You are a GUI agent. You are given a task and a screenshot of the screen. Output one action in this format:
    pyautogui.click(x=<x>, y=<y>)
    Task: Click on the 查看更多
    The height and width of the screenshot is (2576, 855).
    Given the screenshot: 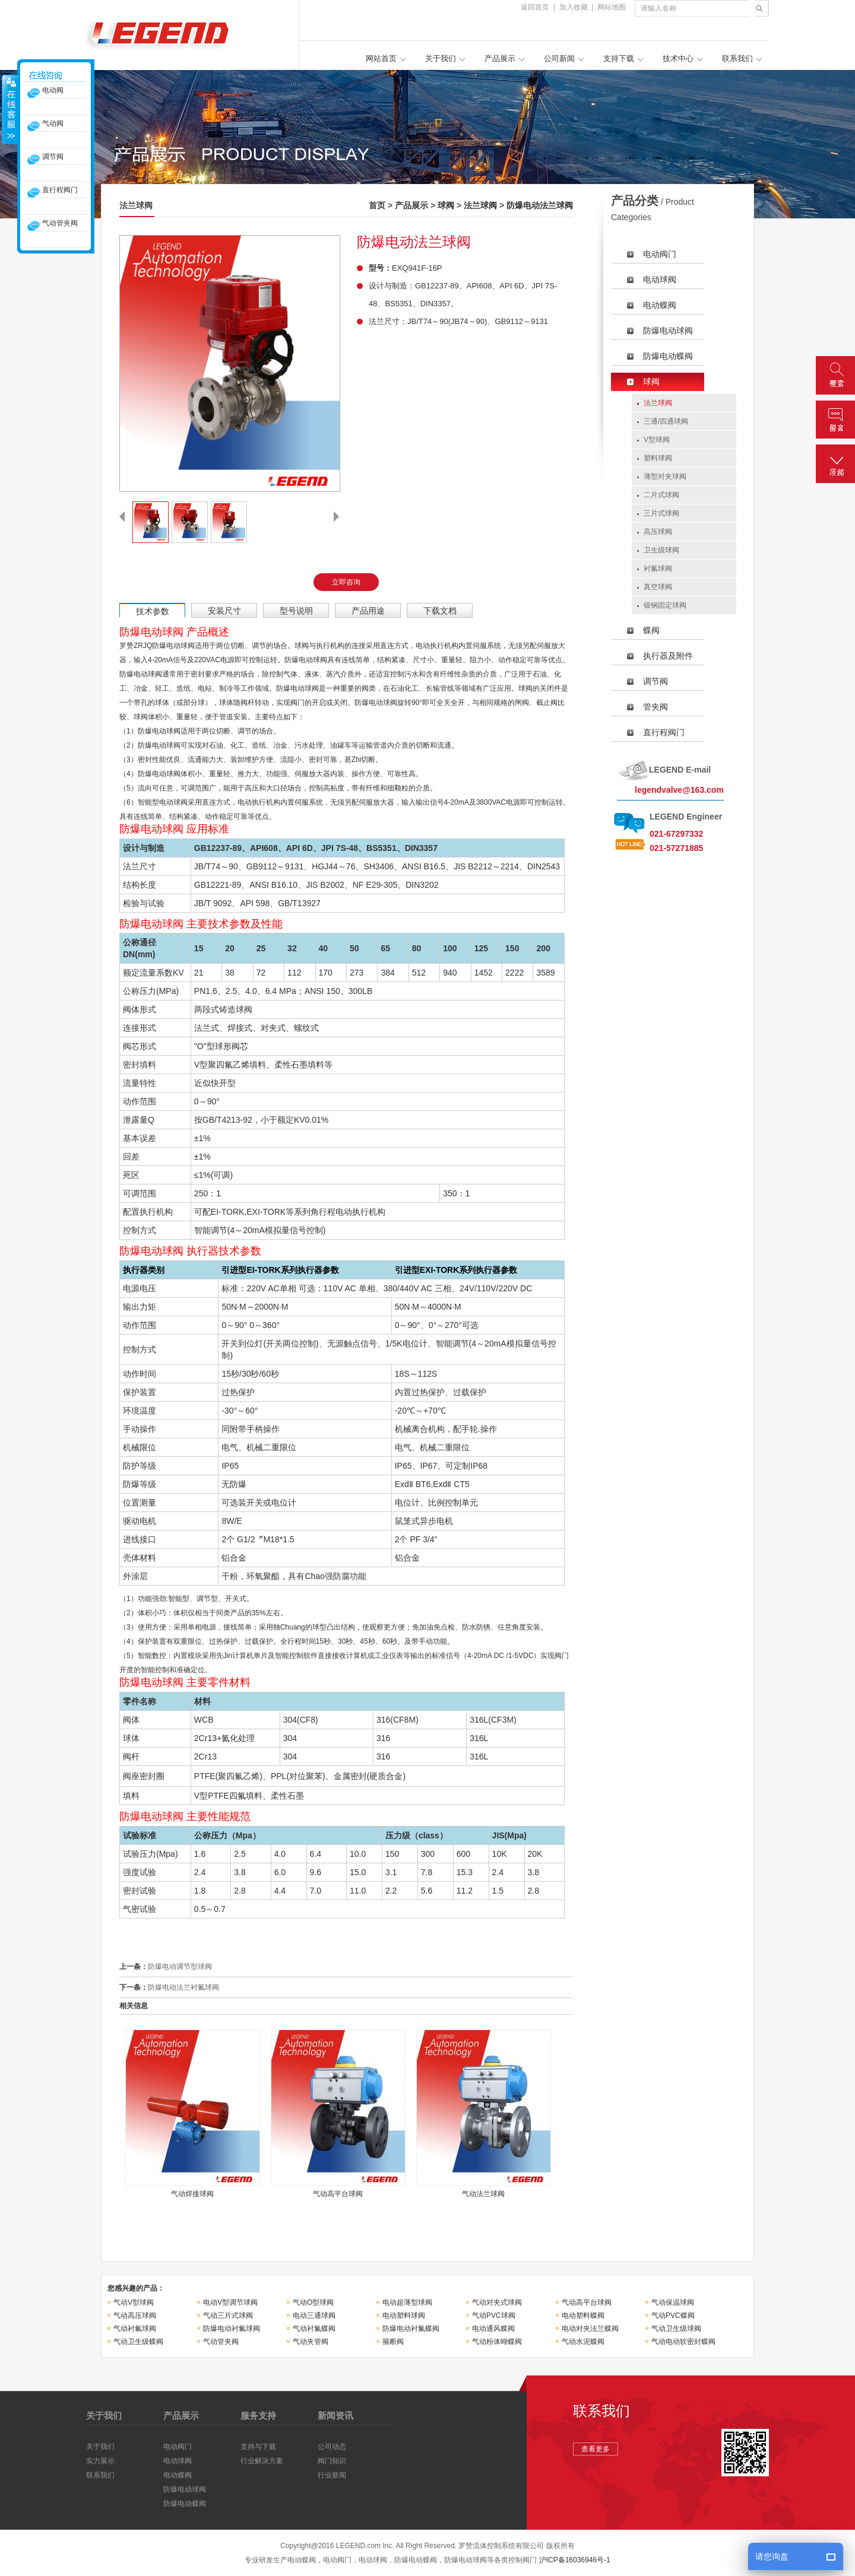 What is the action you would take?
    pyautogui.click(x=595, y=2449)
    